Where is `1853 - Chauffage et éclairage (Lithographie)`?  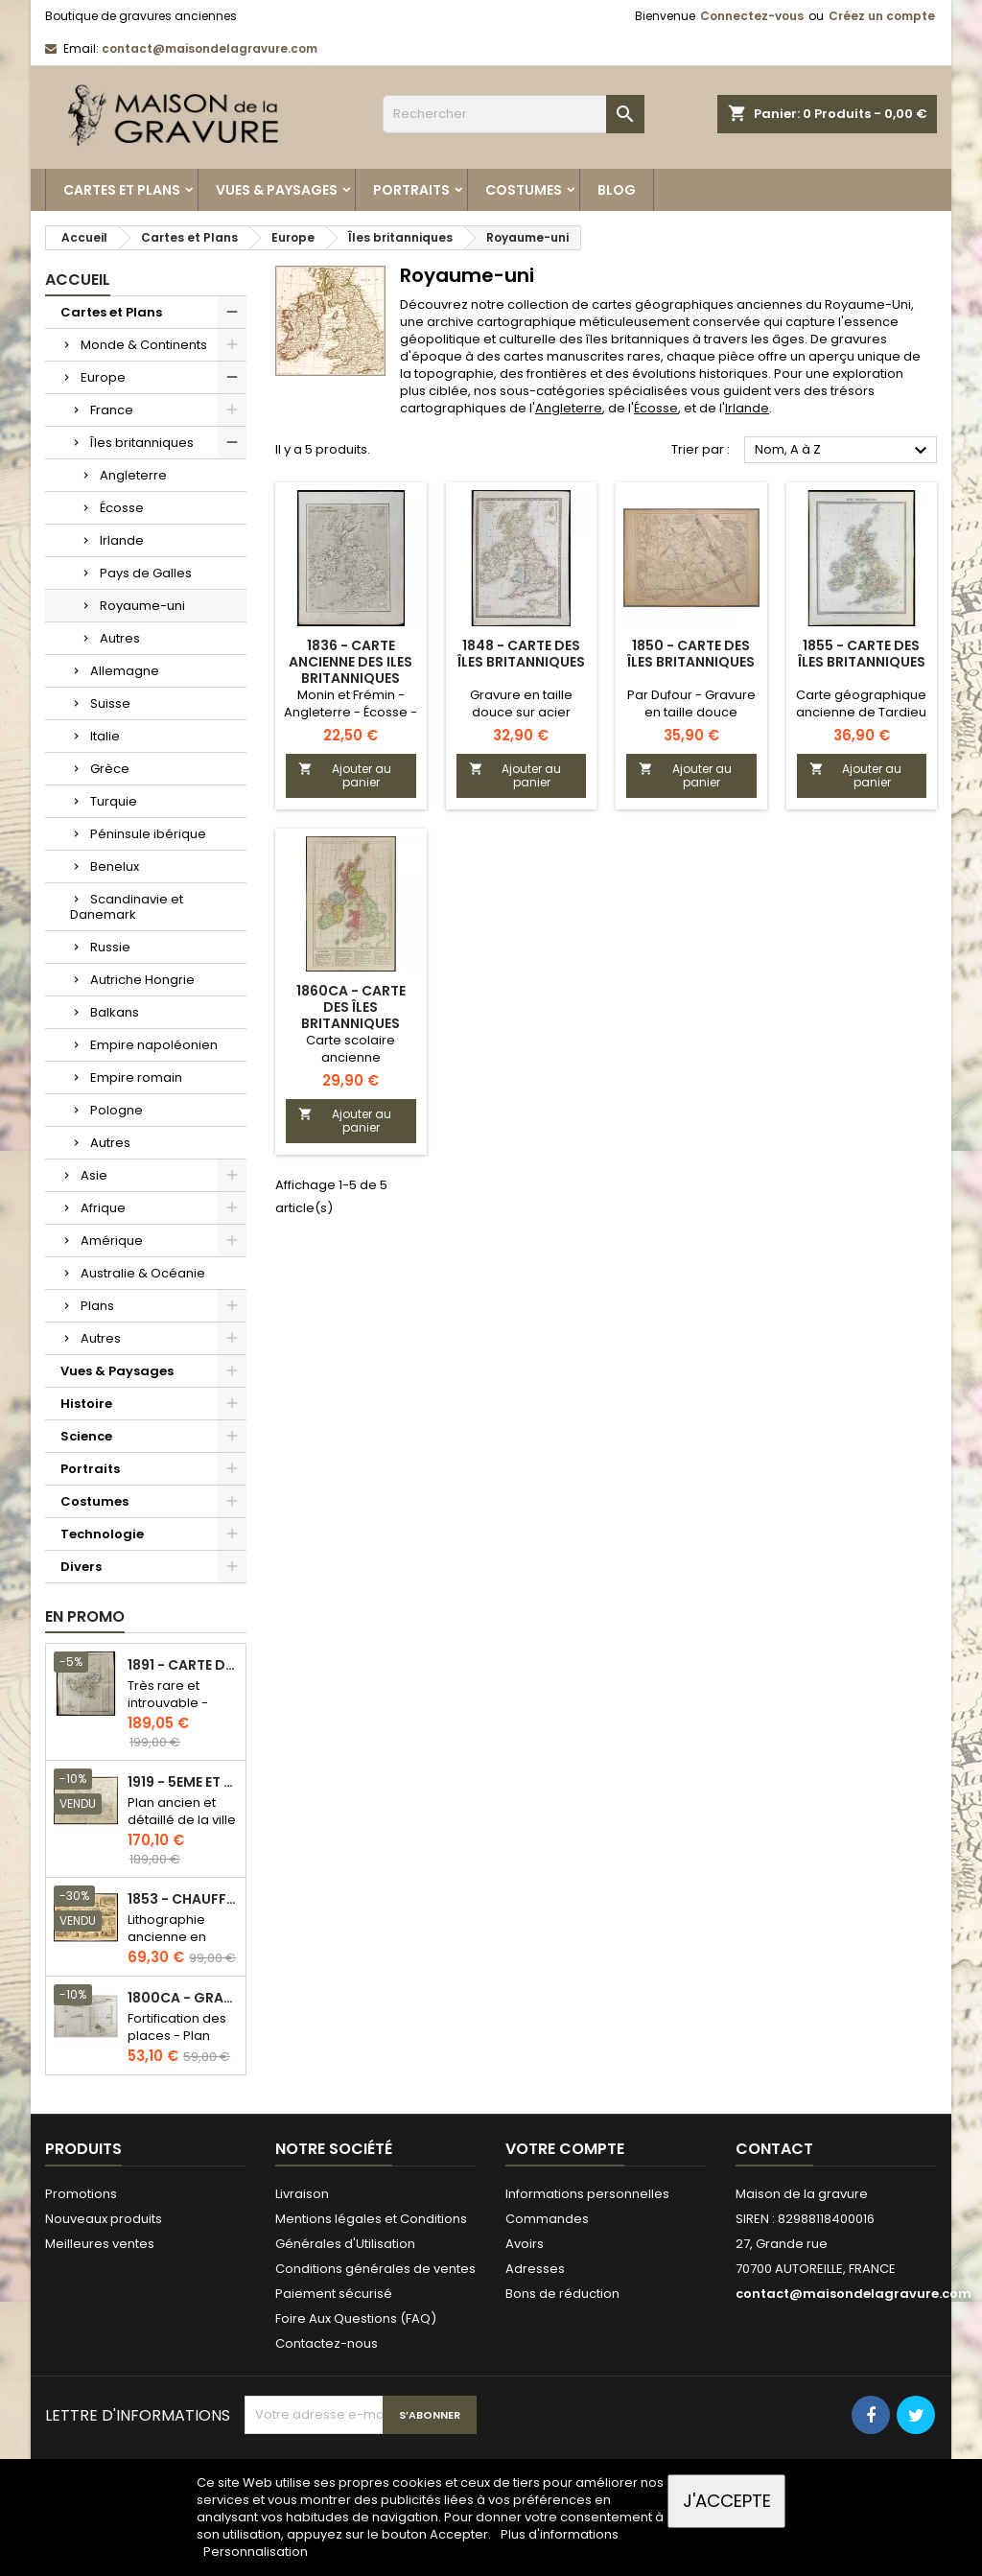
1853 - Chauffage et éclairage (Lithographie) is located at coordinates (183, 1899).